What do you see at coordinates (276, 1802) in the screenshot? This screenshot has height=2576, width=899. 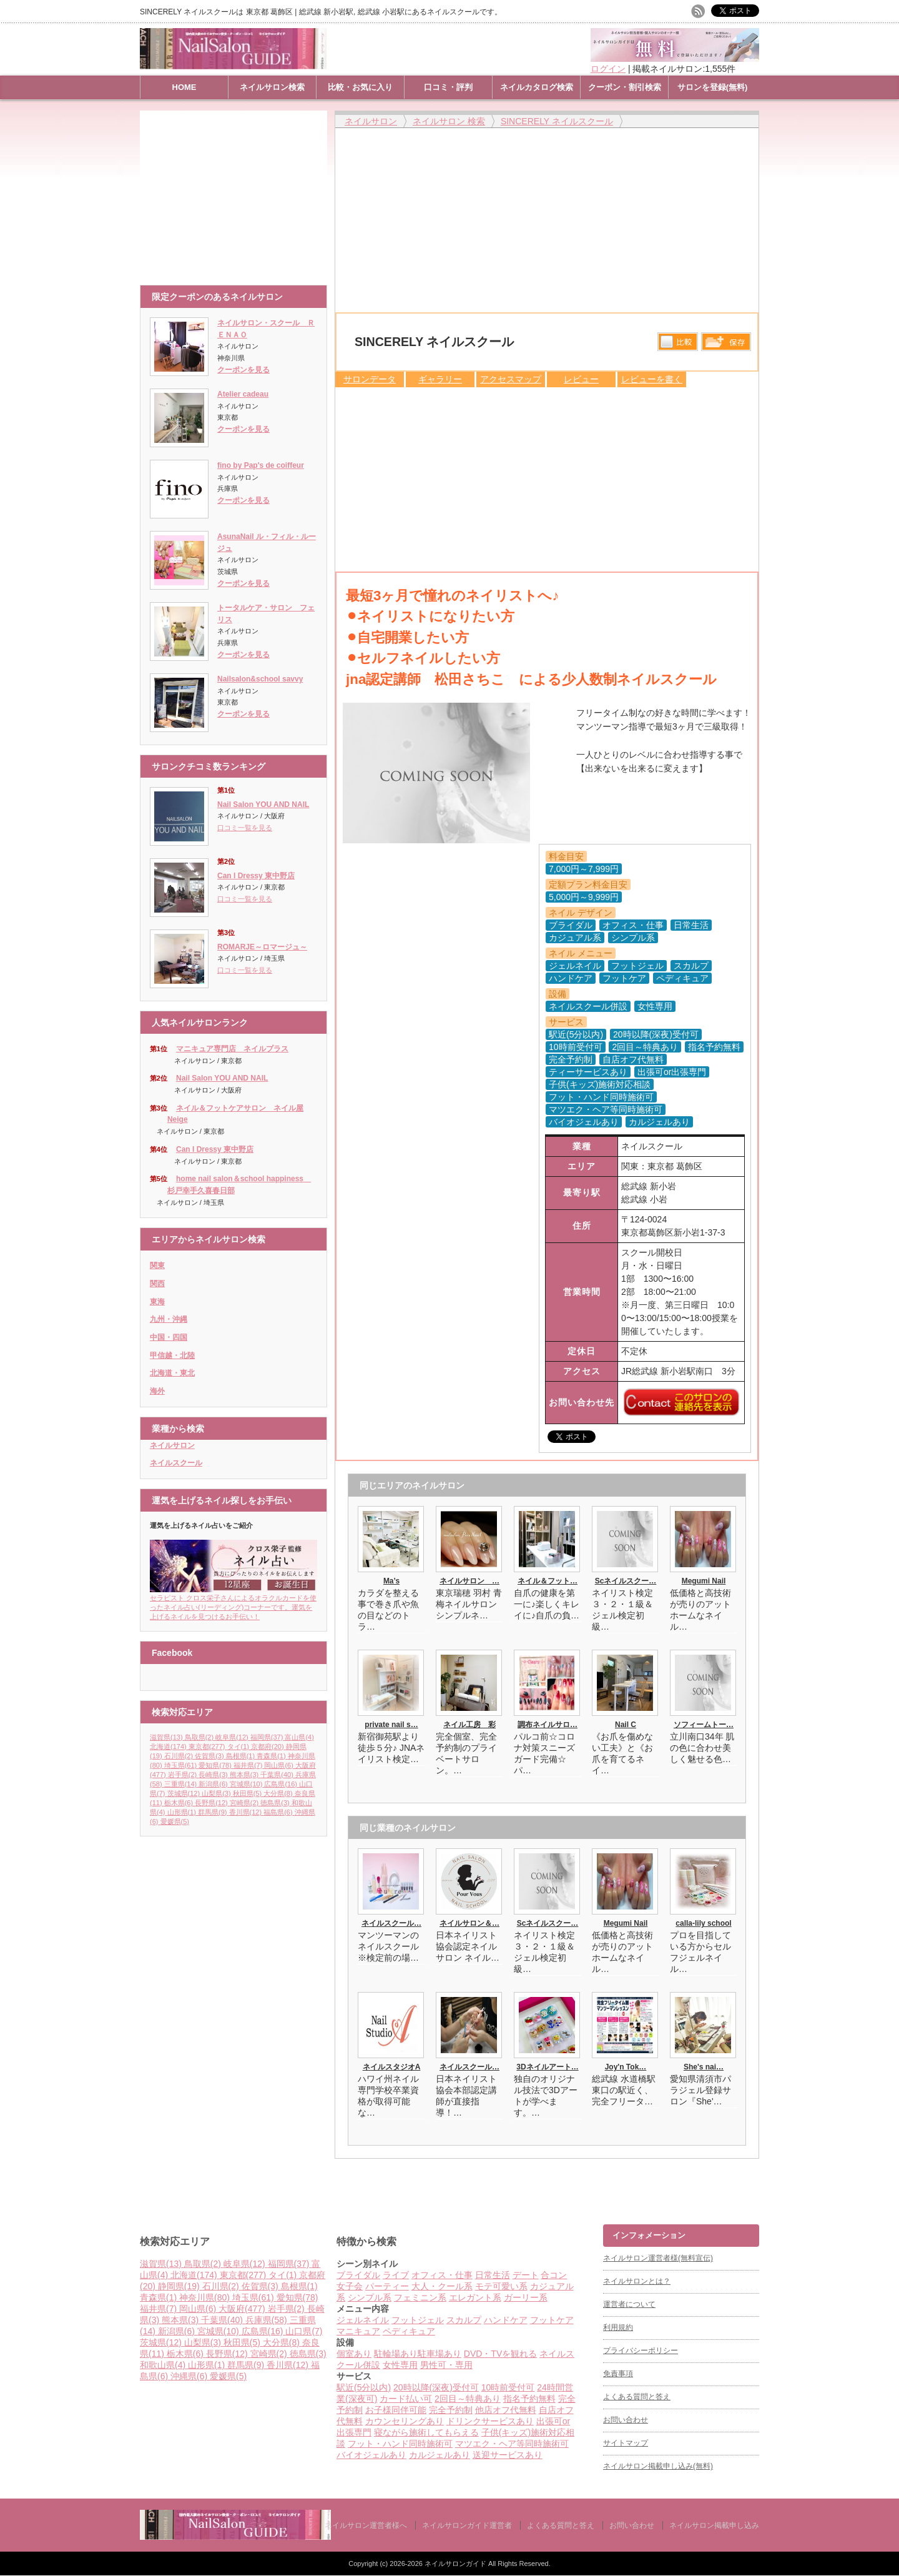 I see `徳島県` at bounding box center [276, 1802].